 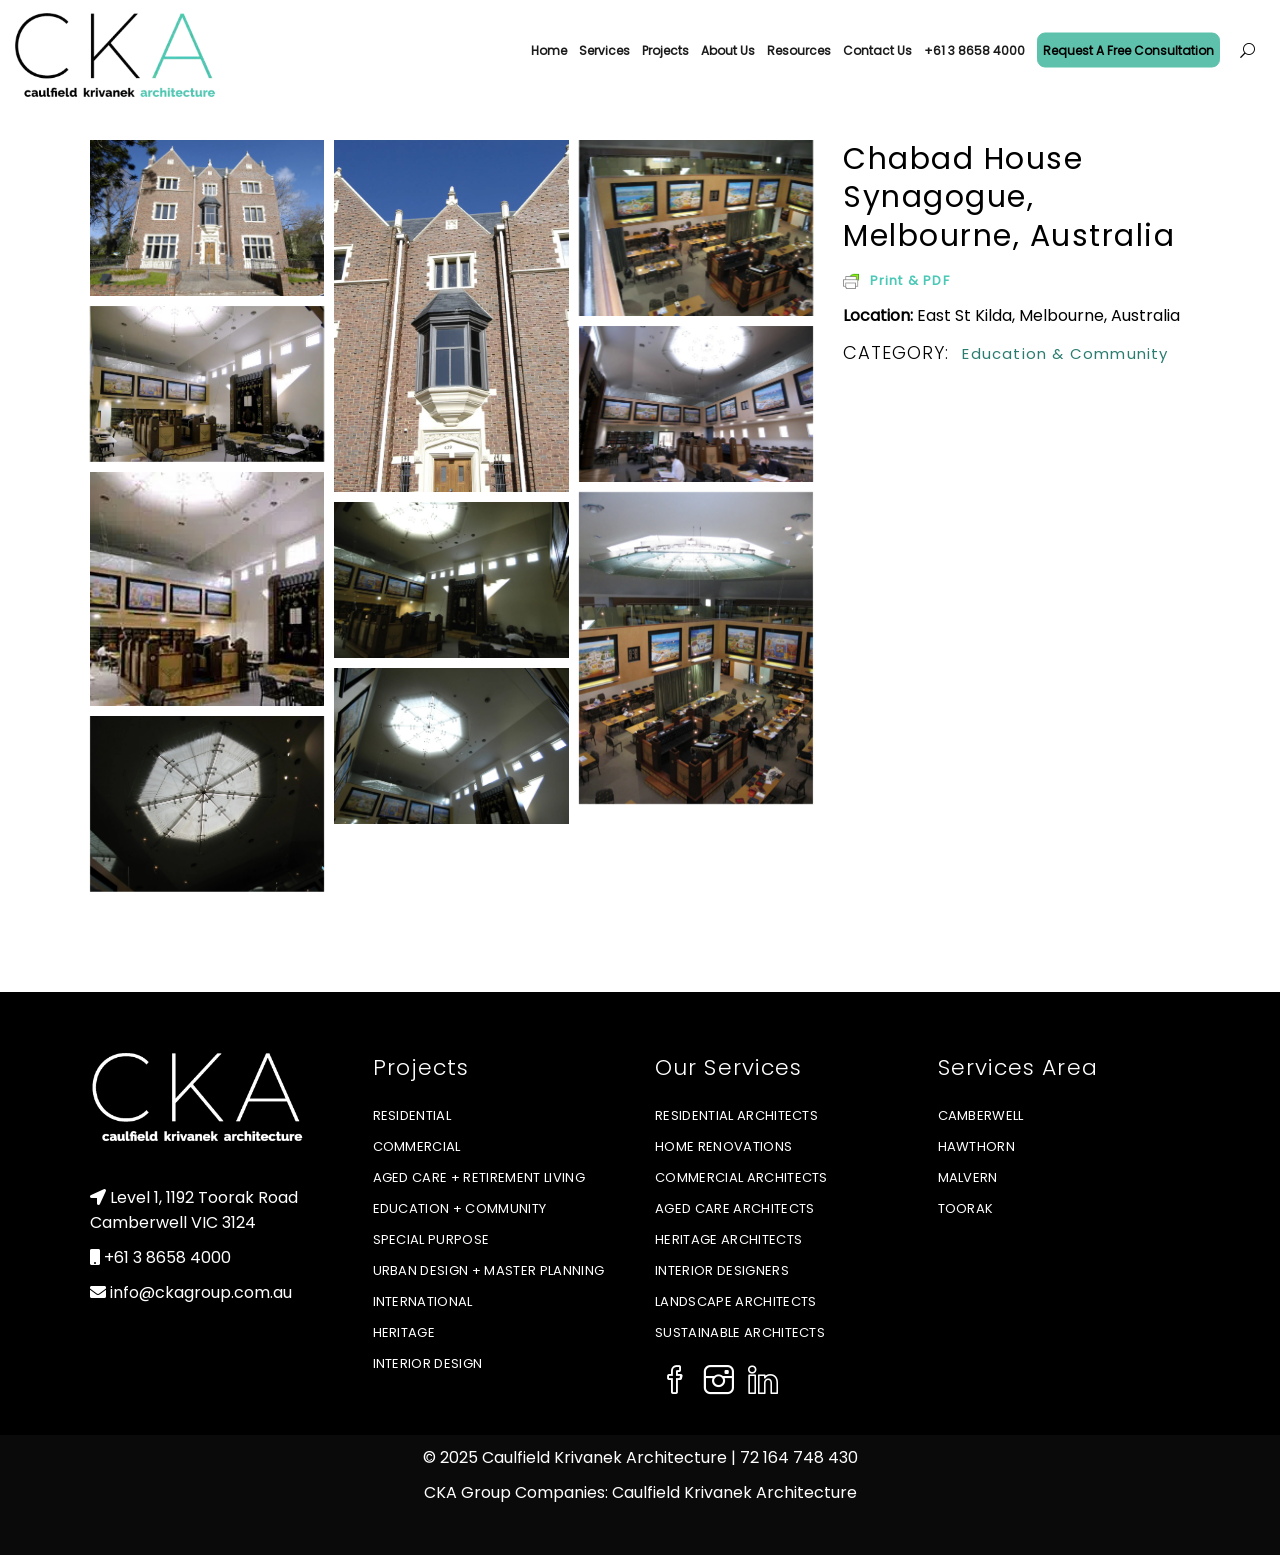 I want to click on International, so click(x=423, y=1301).